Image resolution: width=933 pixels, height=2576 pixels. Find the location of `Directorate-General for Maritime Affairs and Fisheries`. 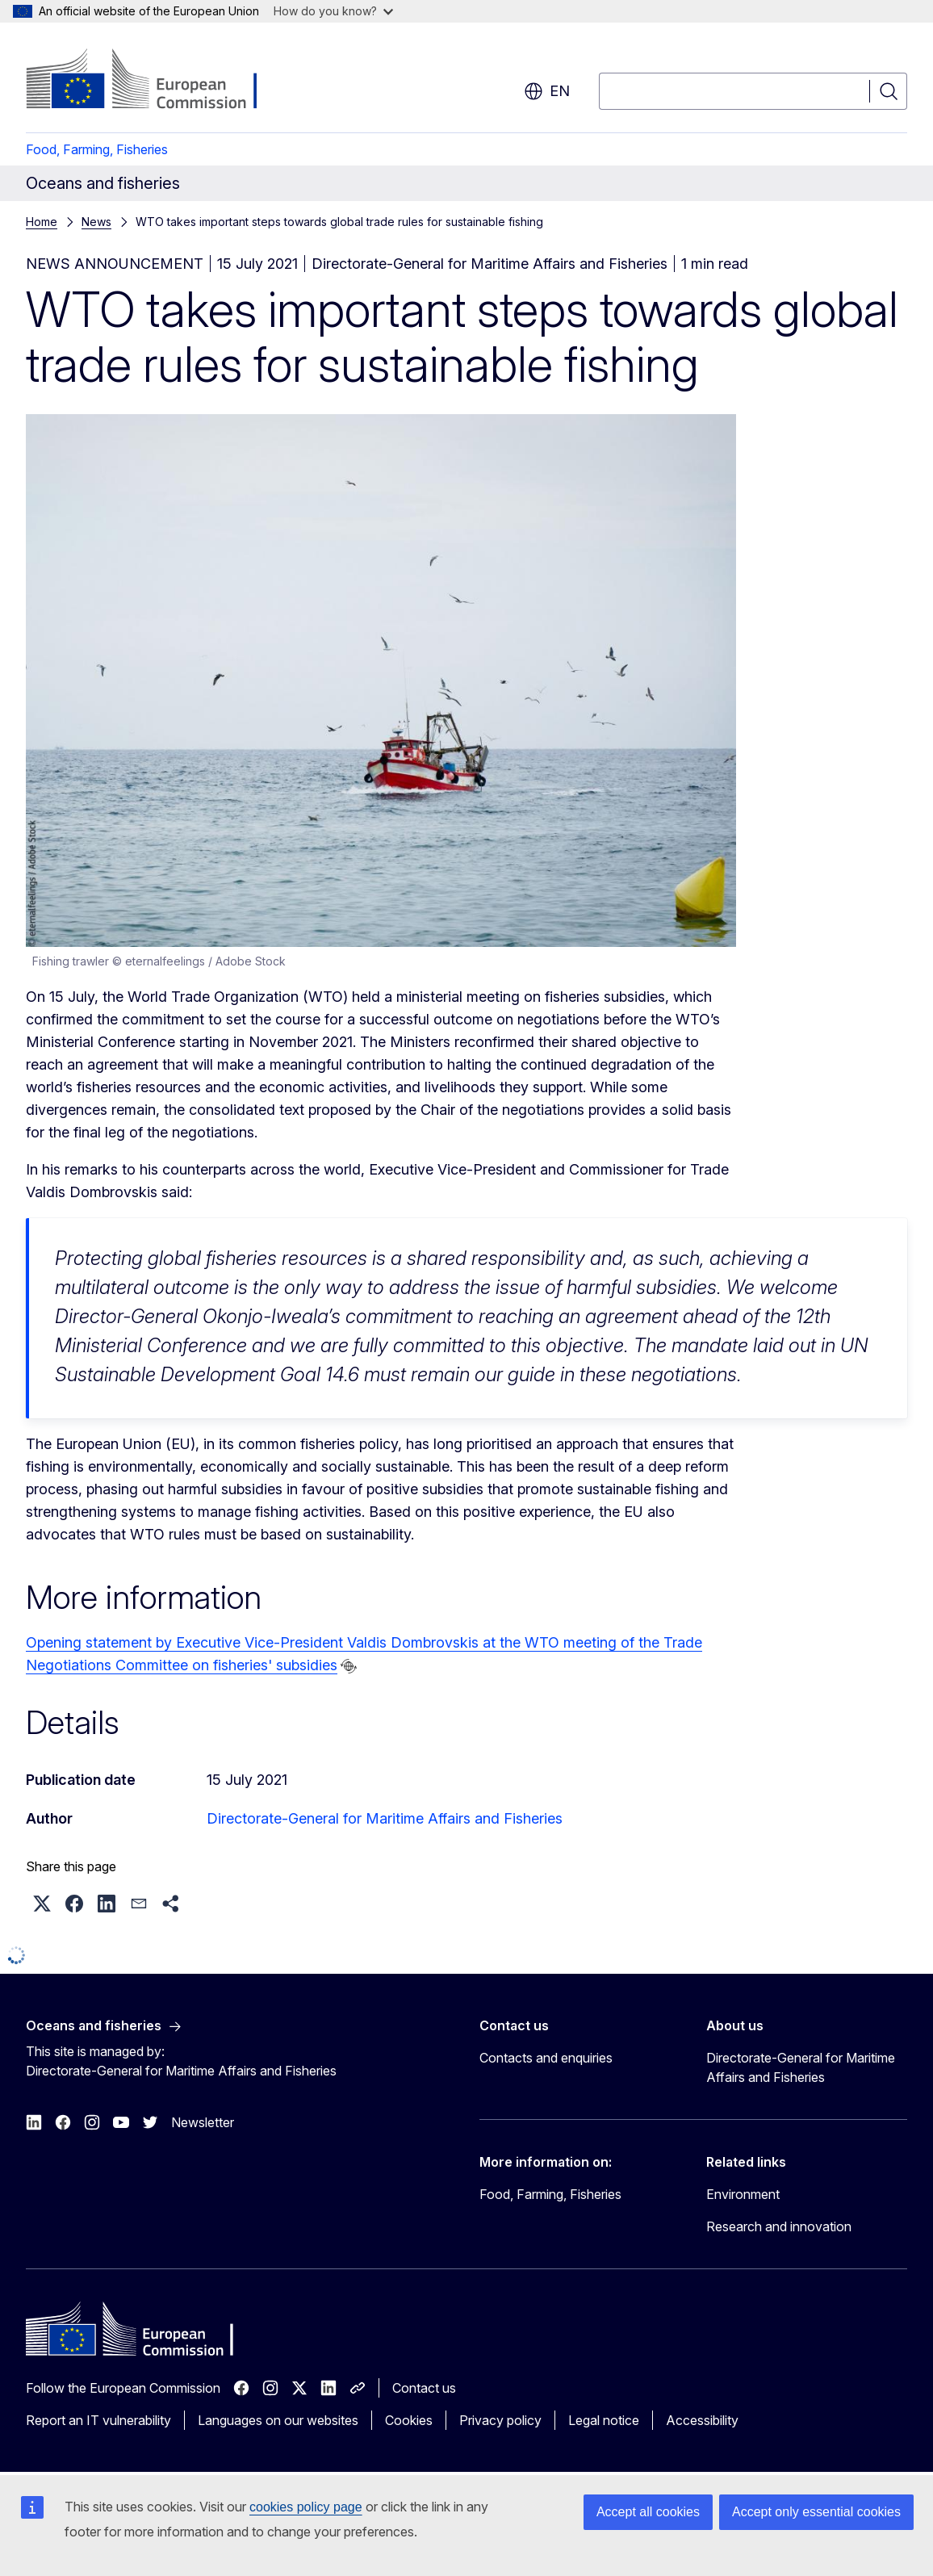

Directorate-General for Maritime Affairs and Fisheries is located at coordinates (385, 1818).